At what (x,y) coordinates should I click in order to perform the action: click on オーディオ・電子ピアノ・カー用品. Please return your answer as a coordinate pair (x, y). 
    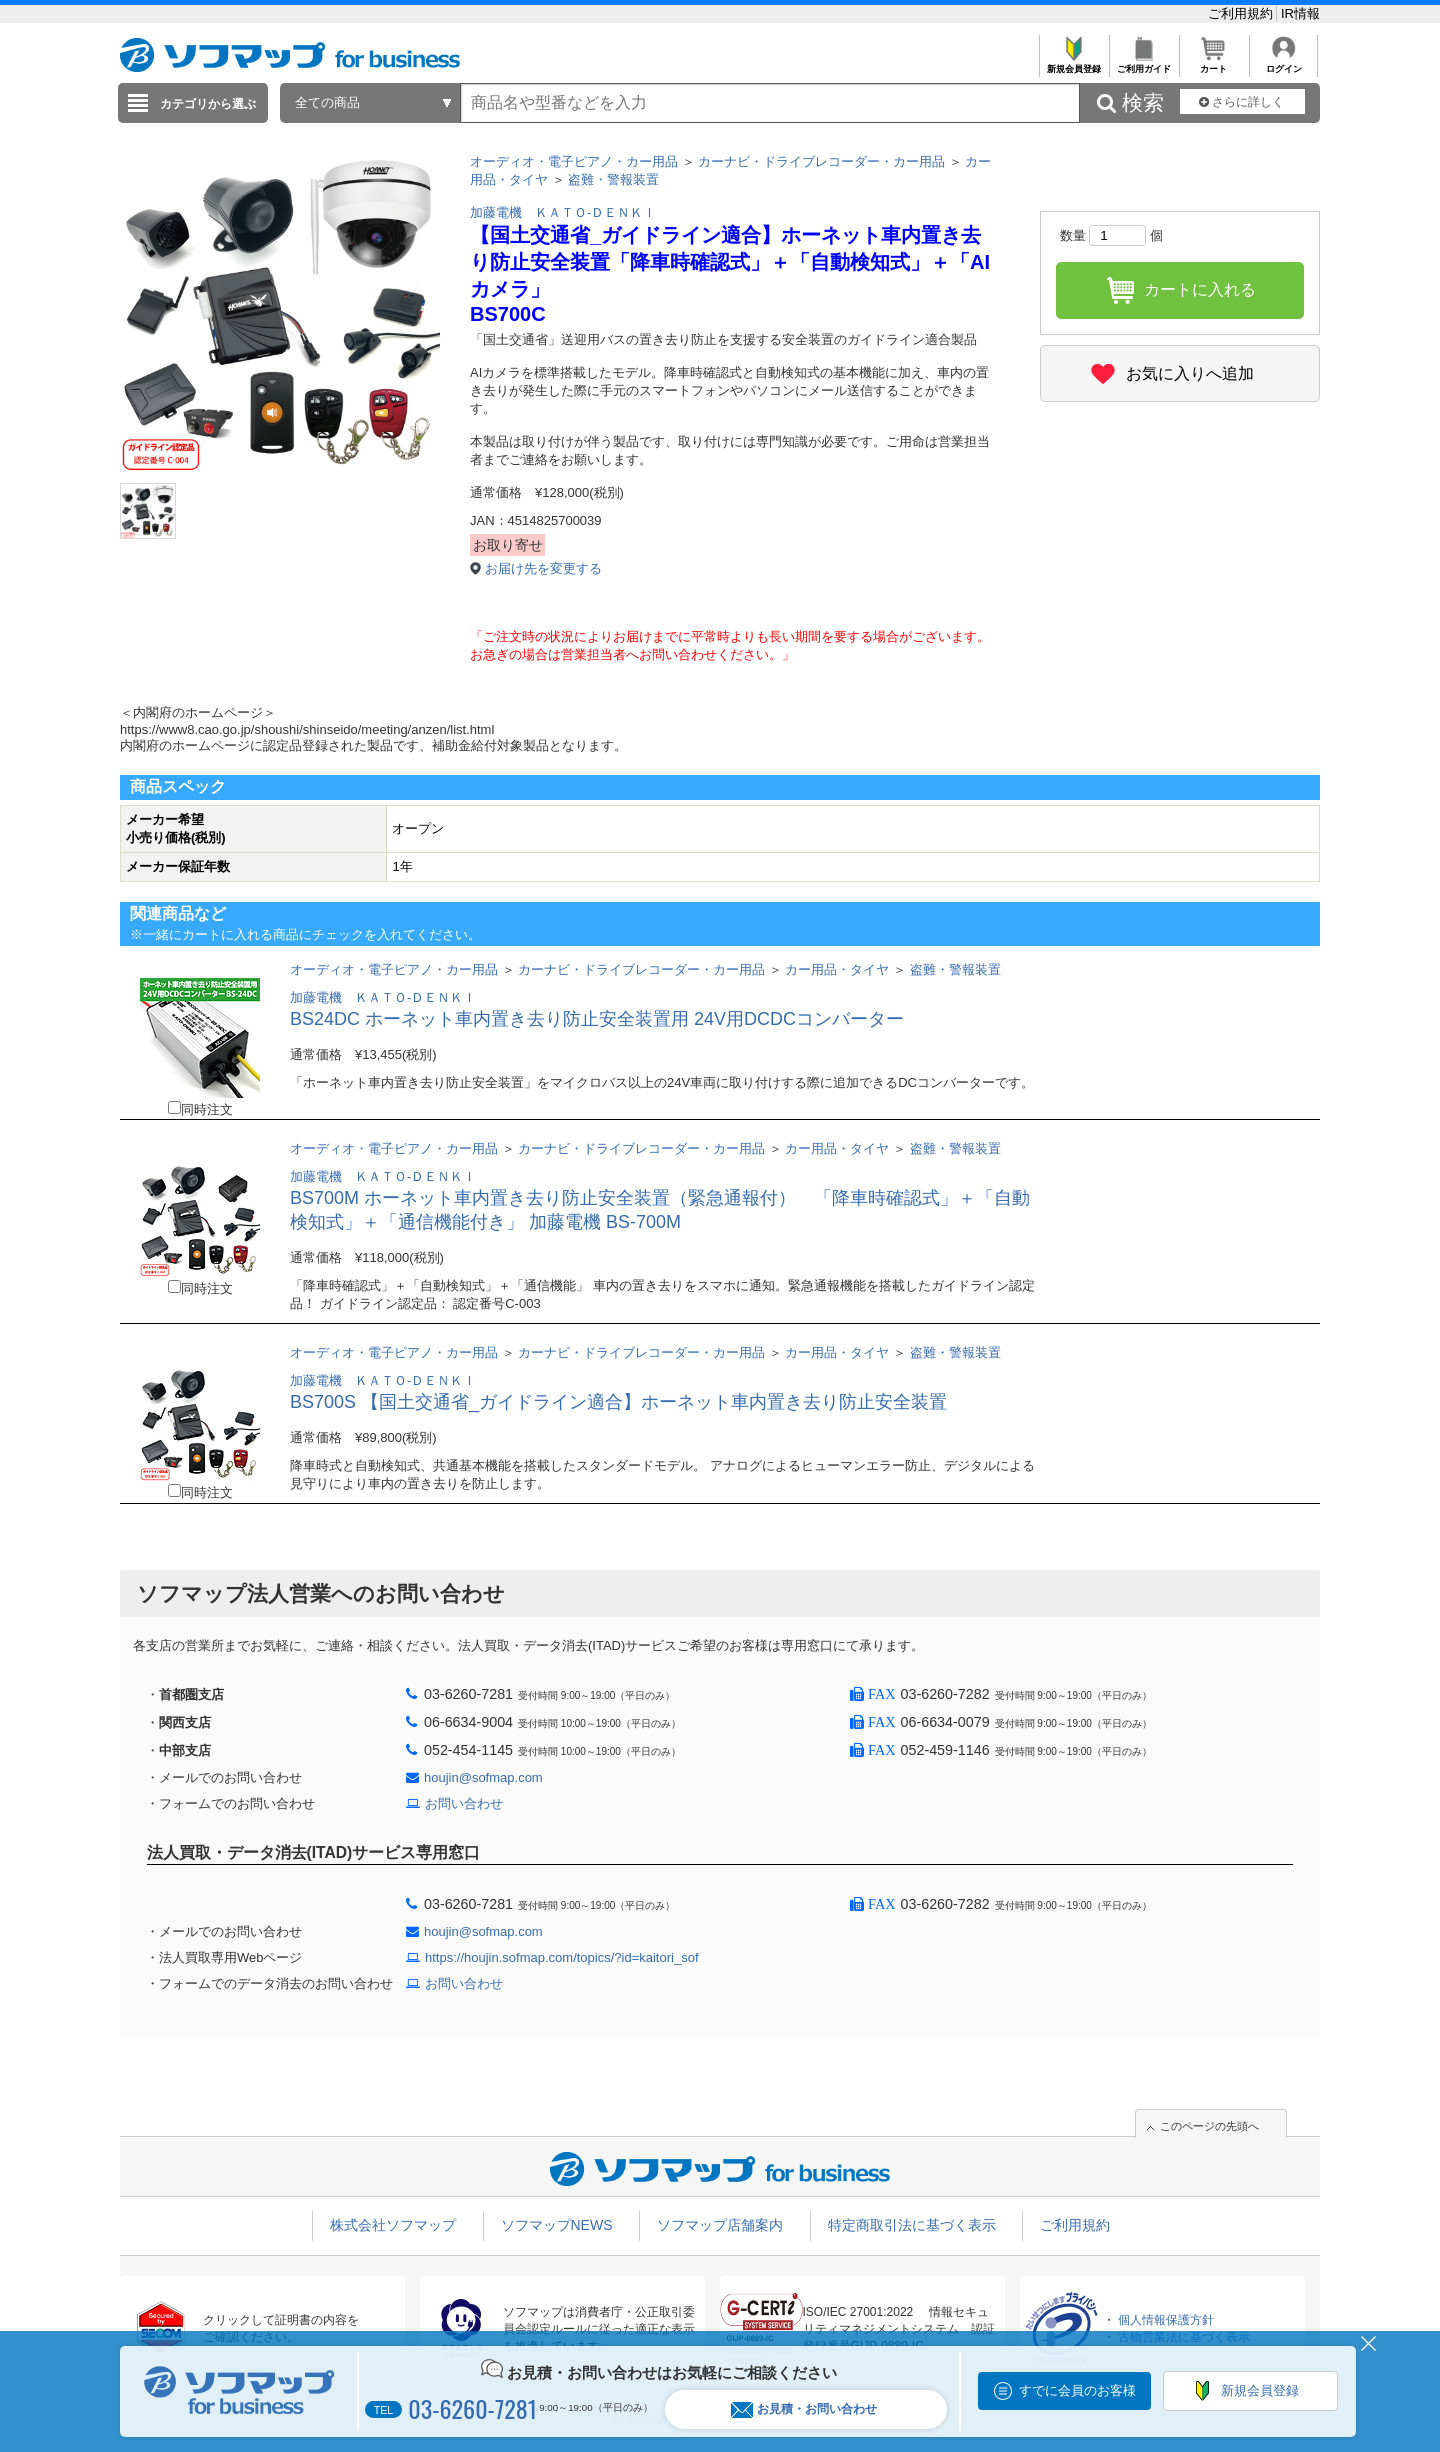
    Looking at the image, I should click on (574, 161).